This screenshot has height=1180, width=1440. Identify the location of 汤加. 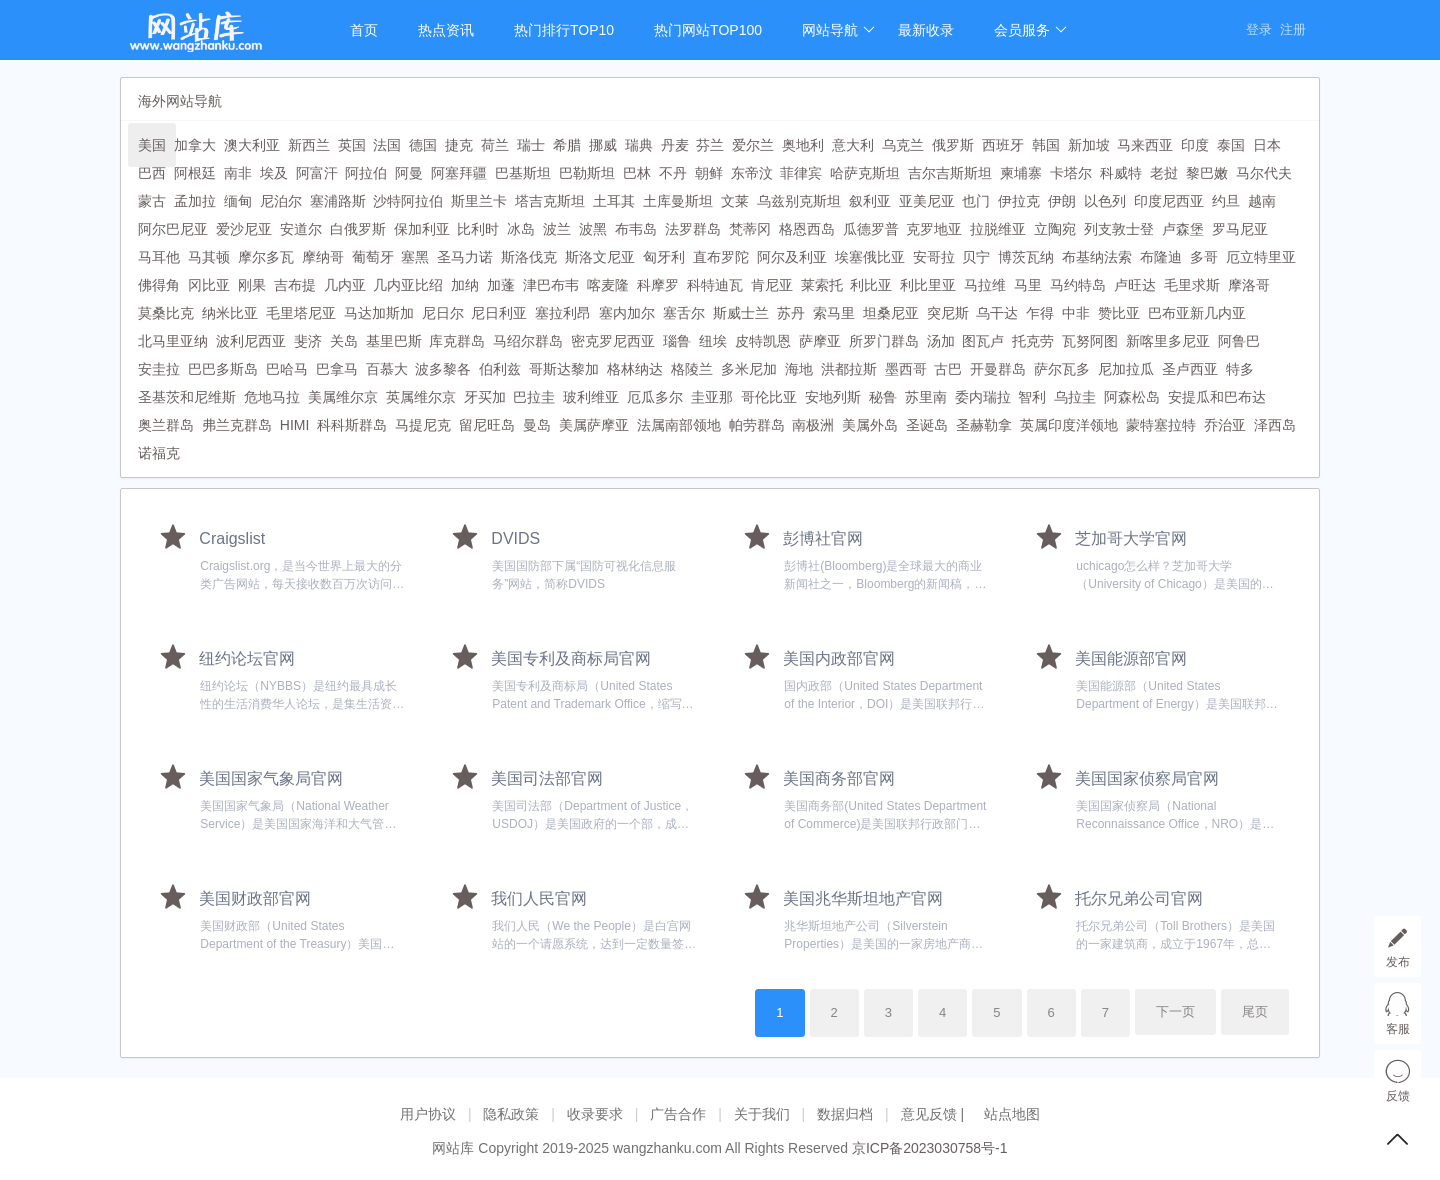
(941, 341).